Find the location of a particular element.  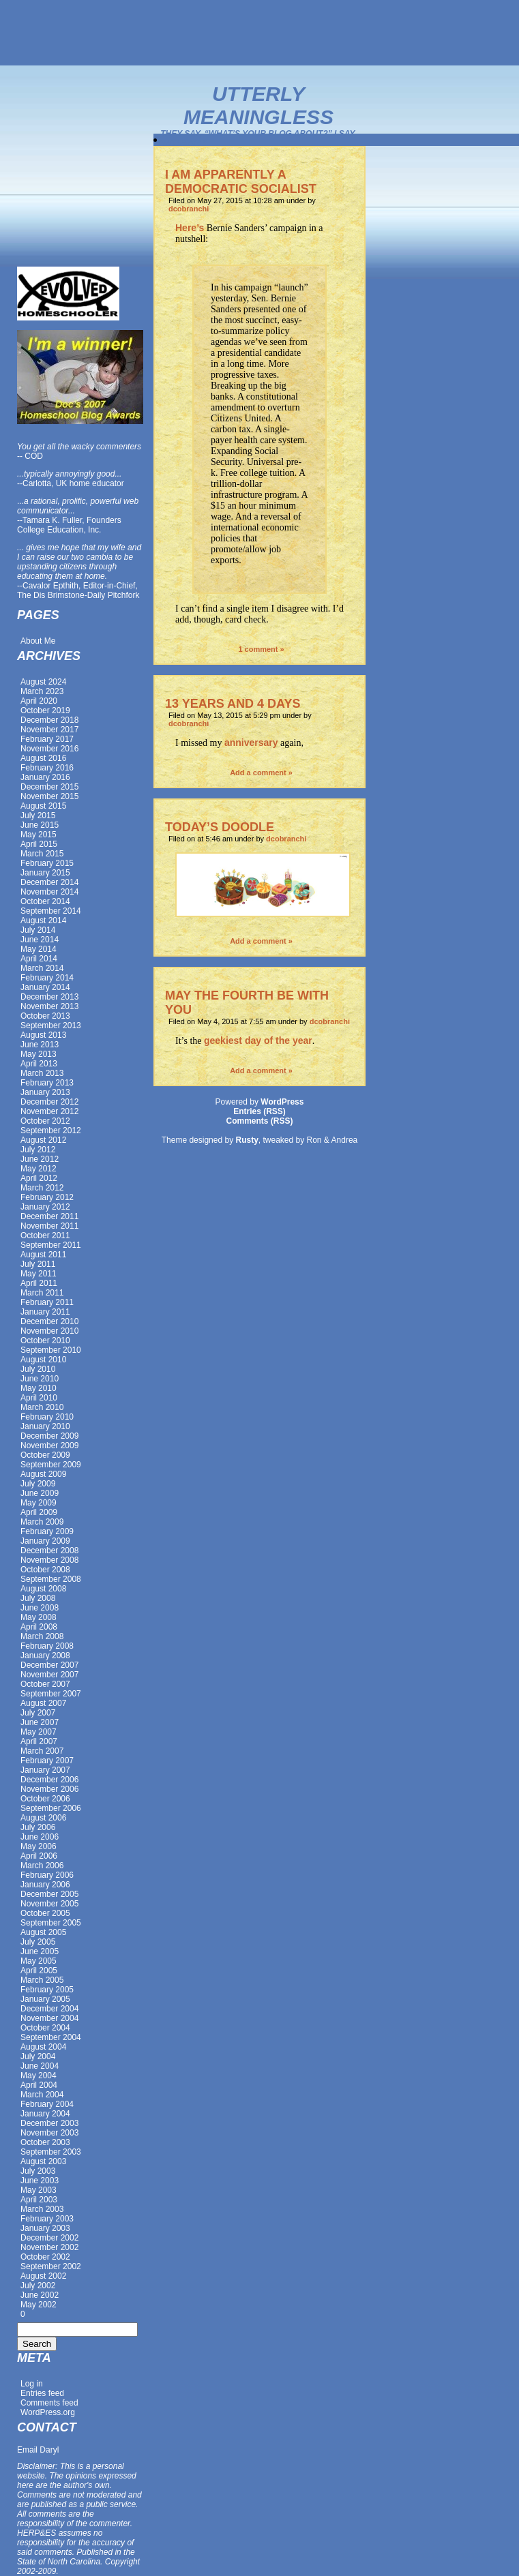

May 2003 is located at coordinates (38, 2190).